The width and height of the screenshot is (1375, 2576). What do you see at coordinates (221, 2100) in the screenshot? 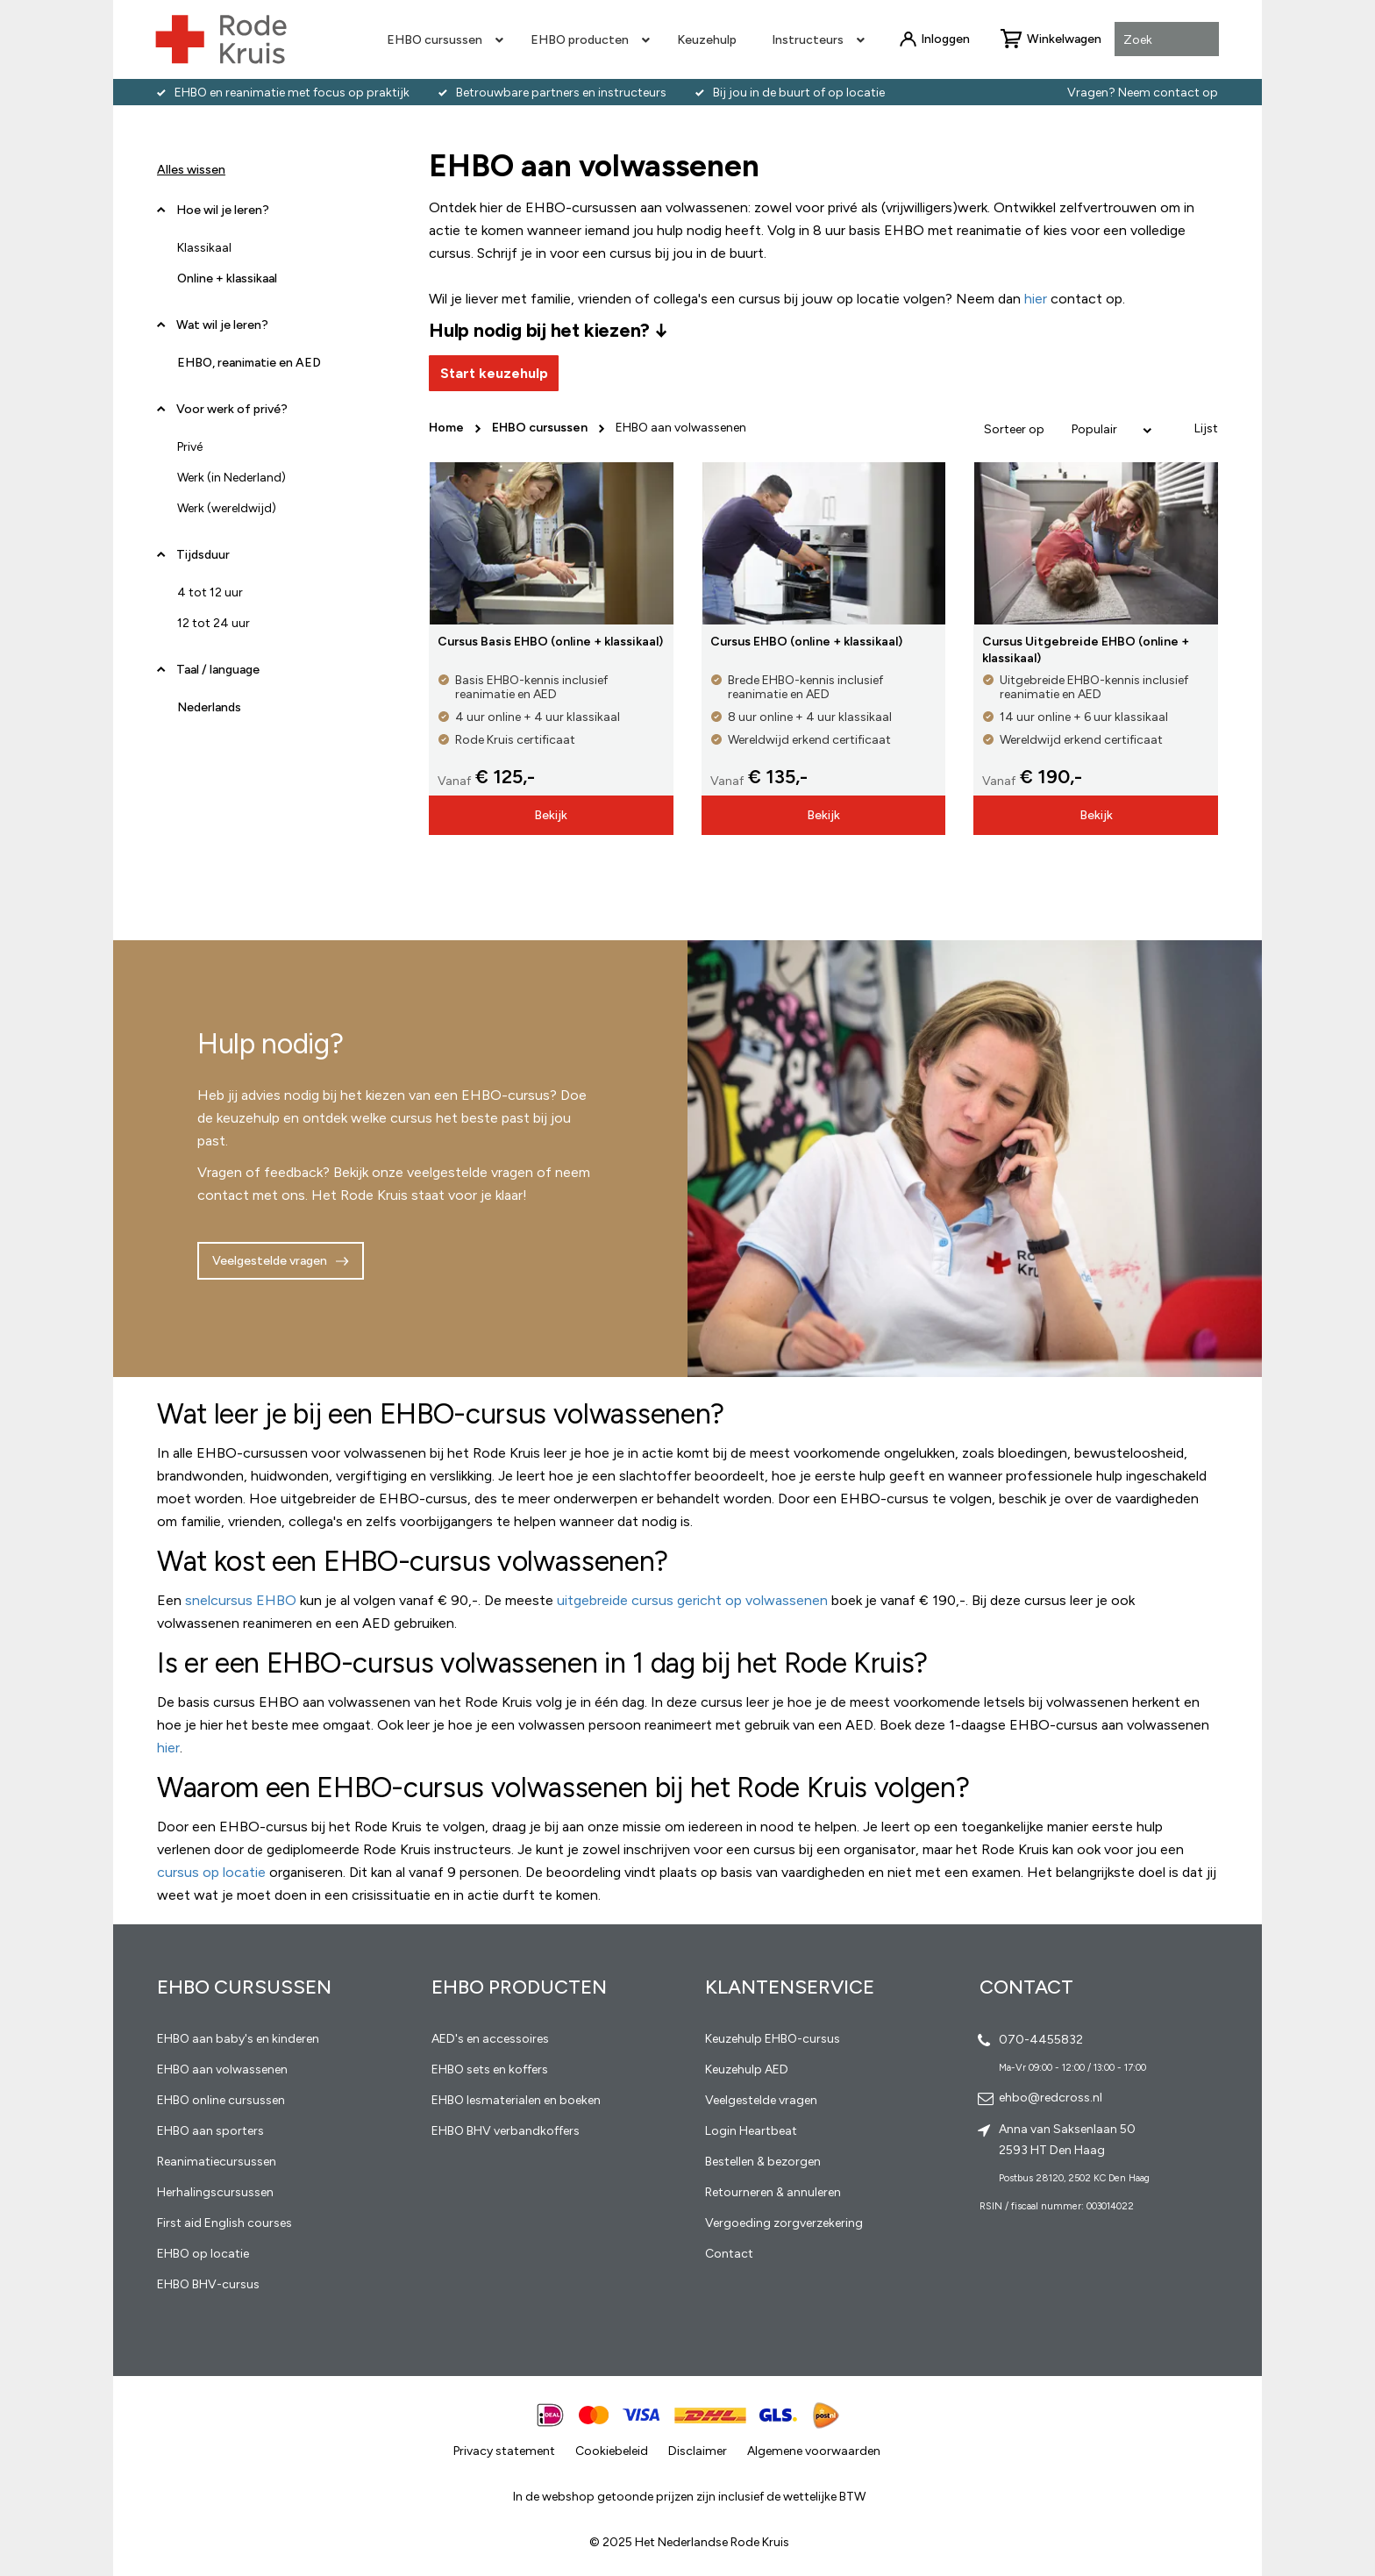
I see `EHBO online cursussen` at bounding box center [221, 2100].